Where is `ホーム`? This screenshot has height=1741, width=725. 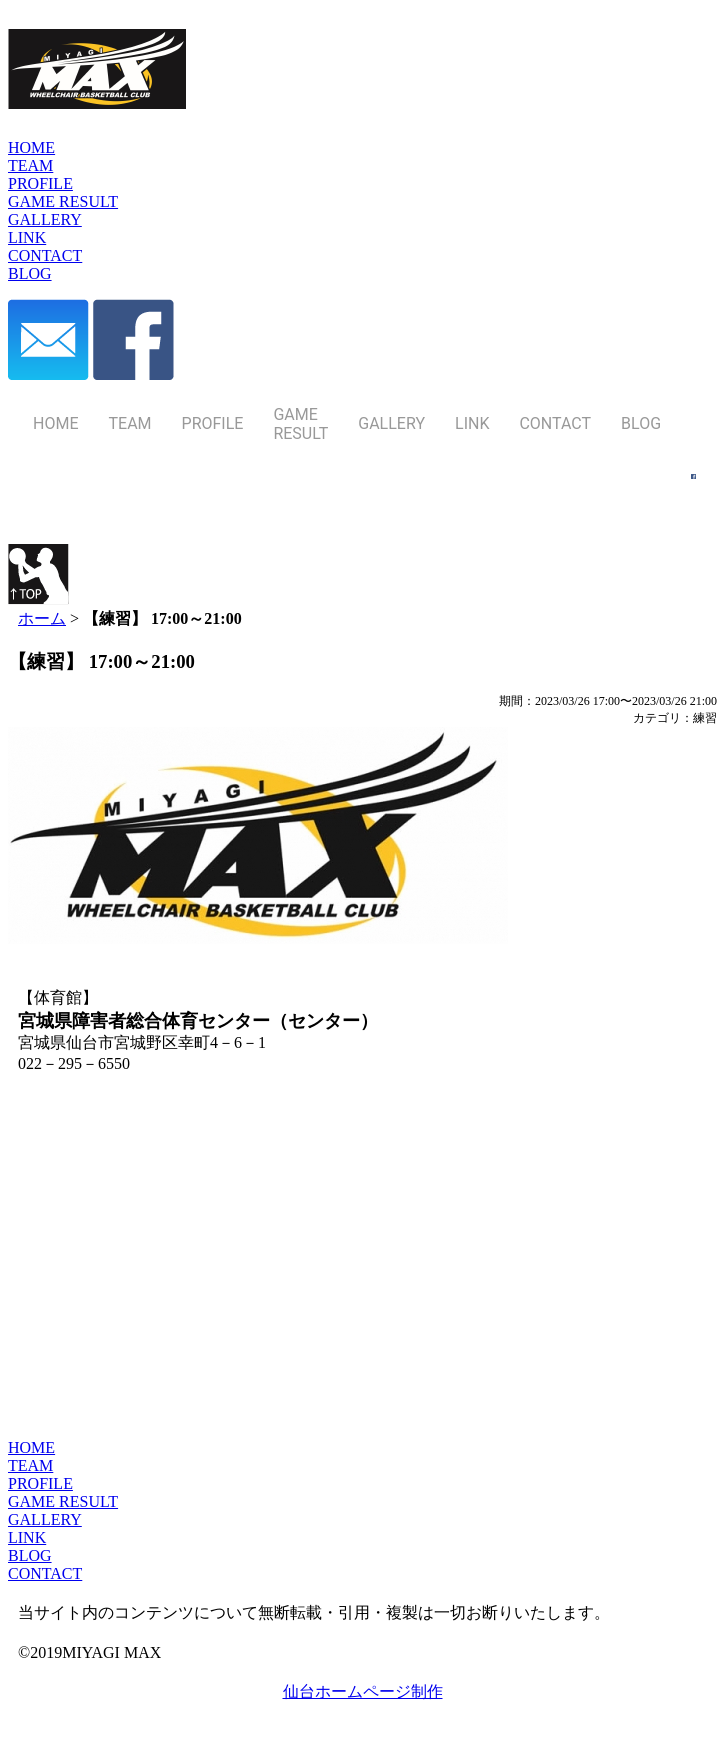
ホーム is located at coordinates (42, 618).